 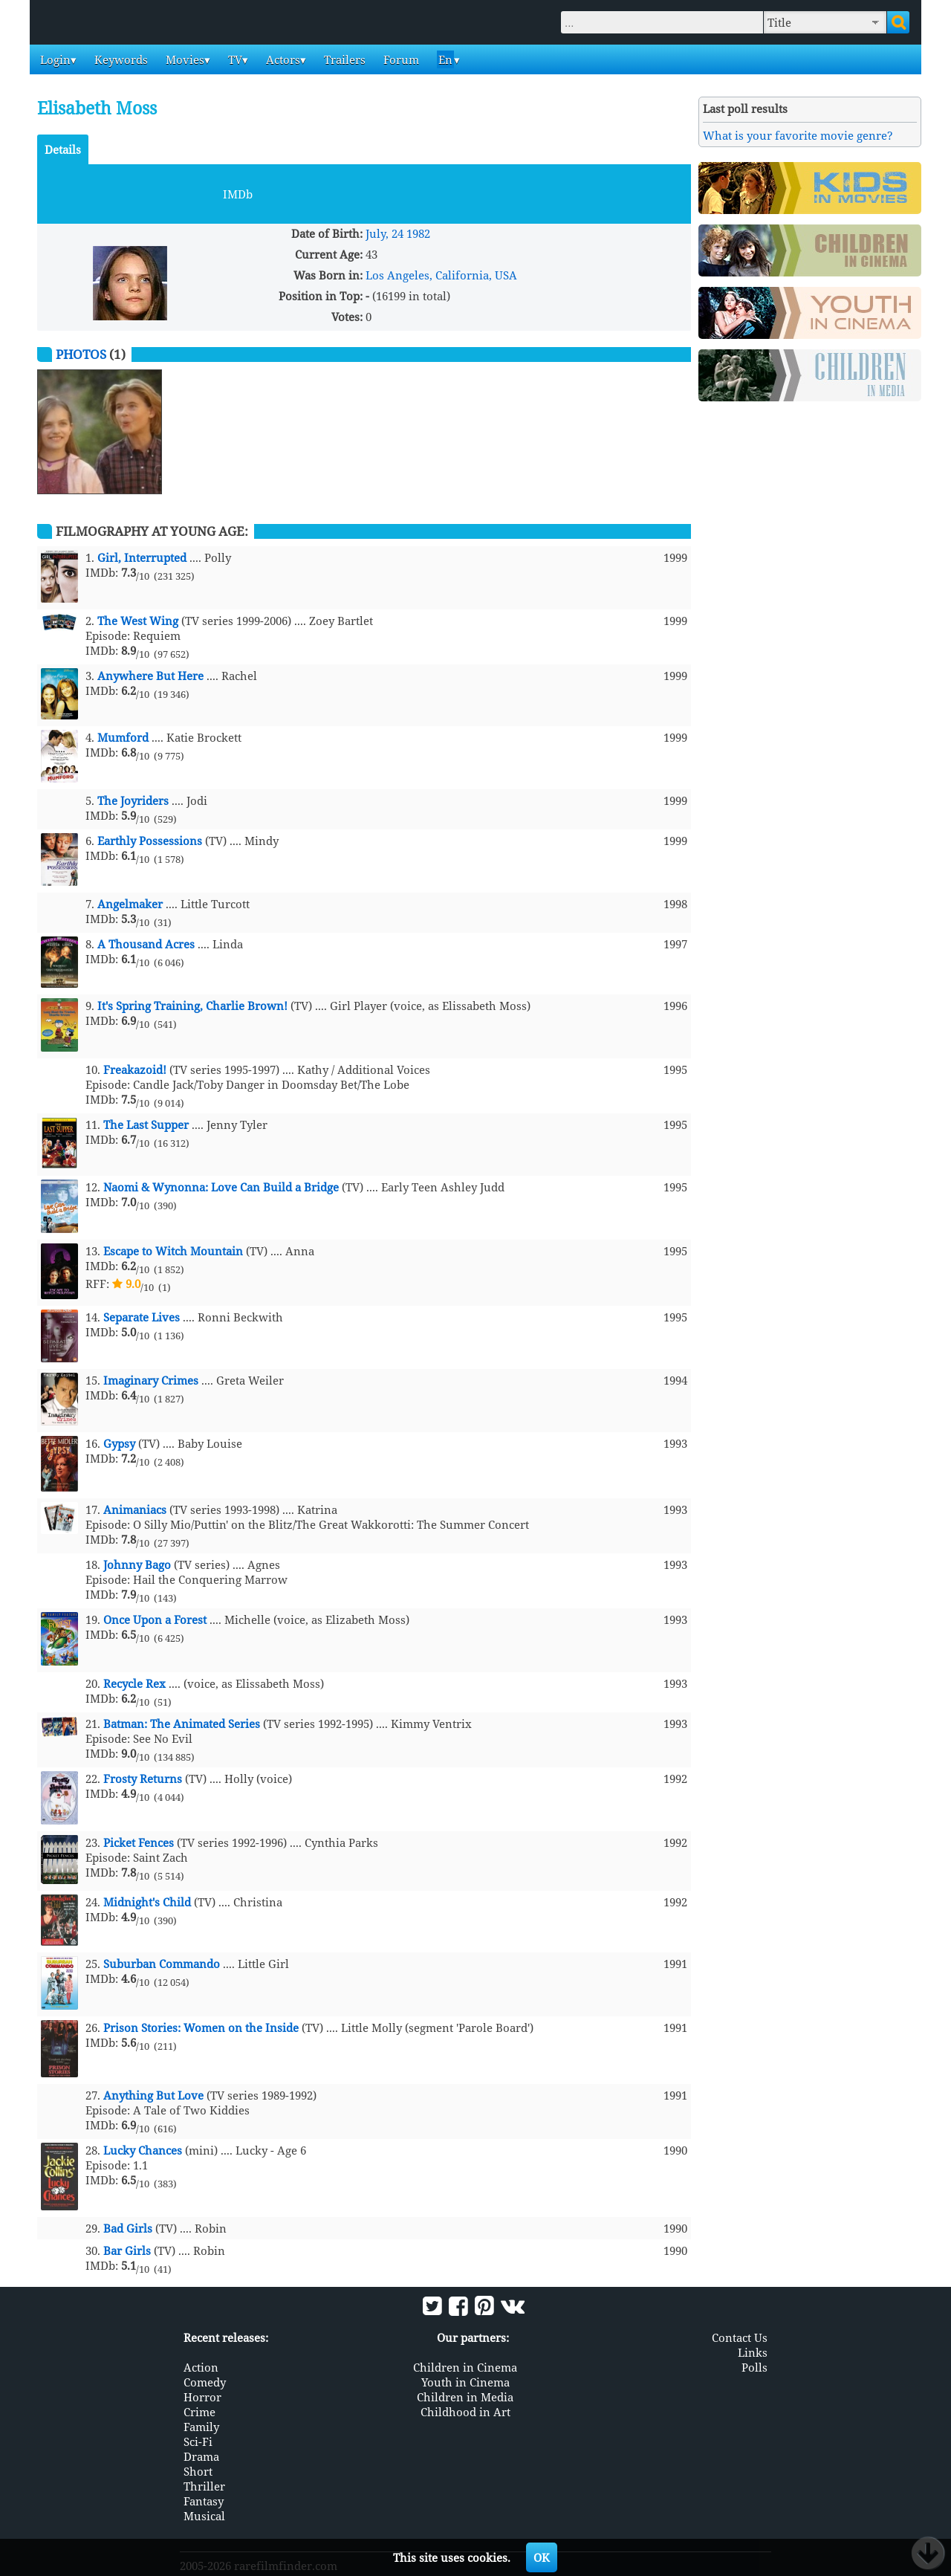 I want to click on TV, so click(x=233, y=59).